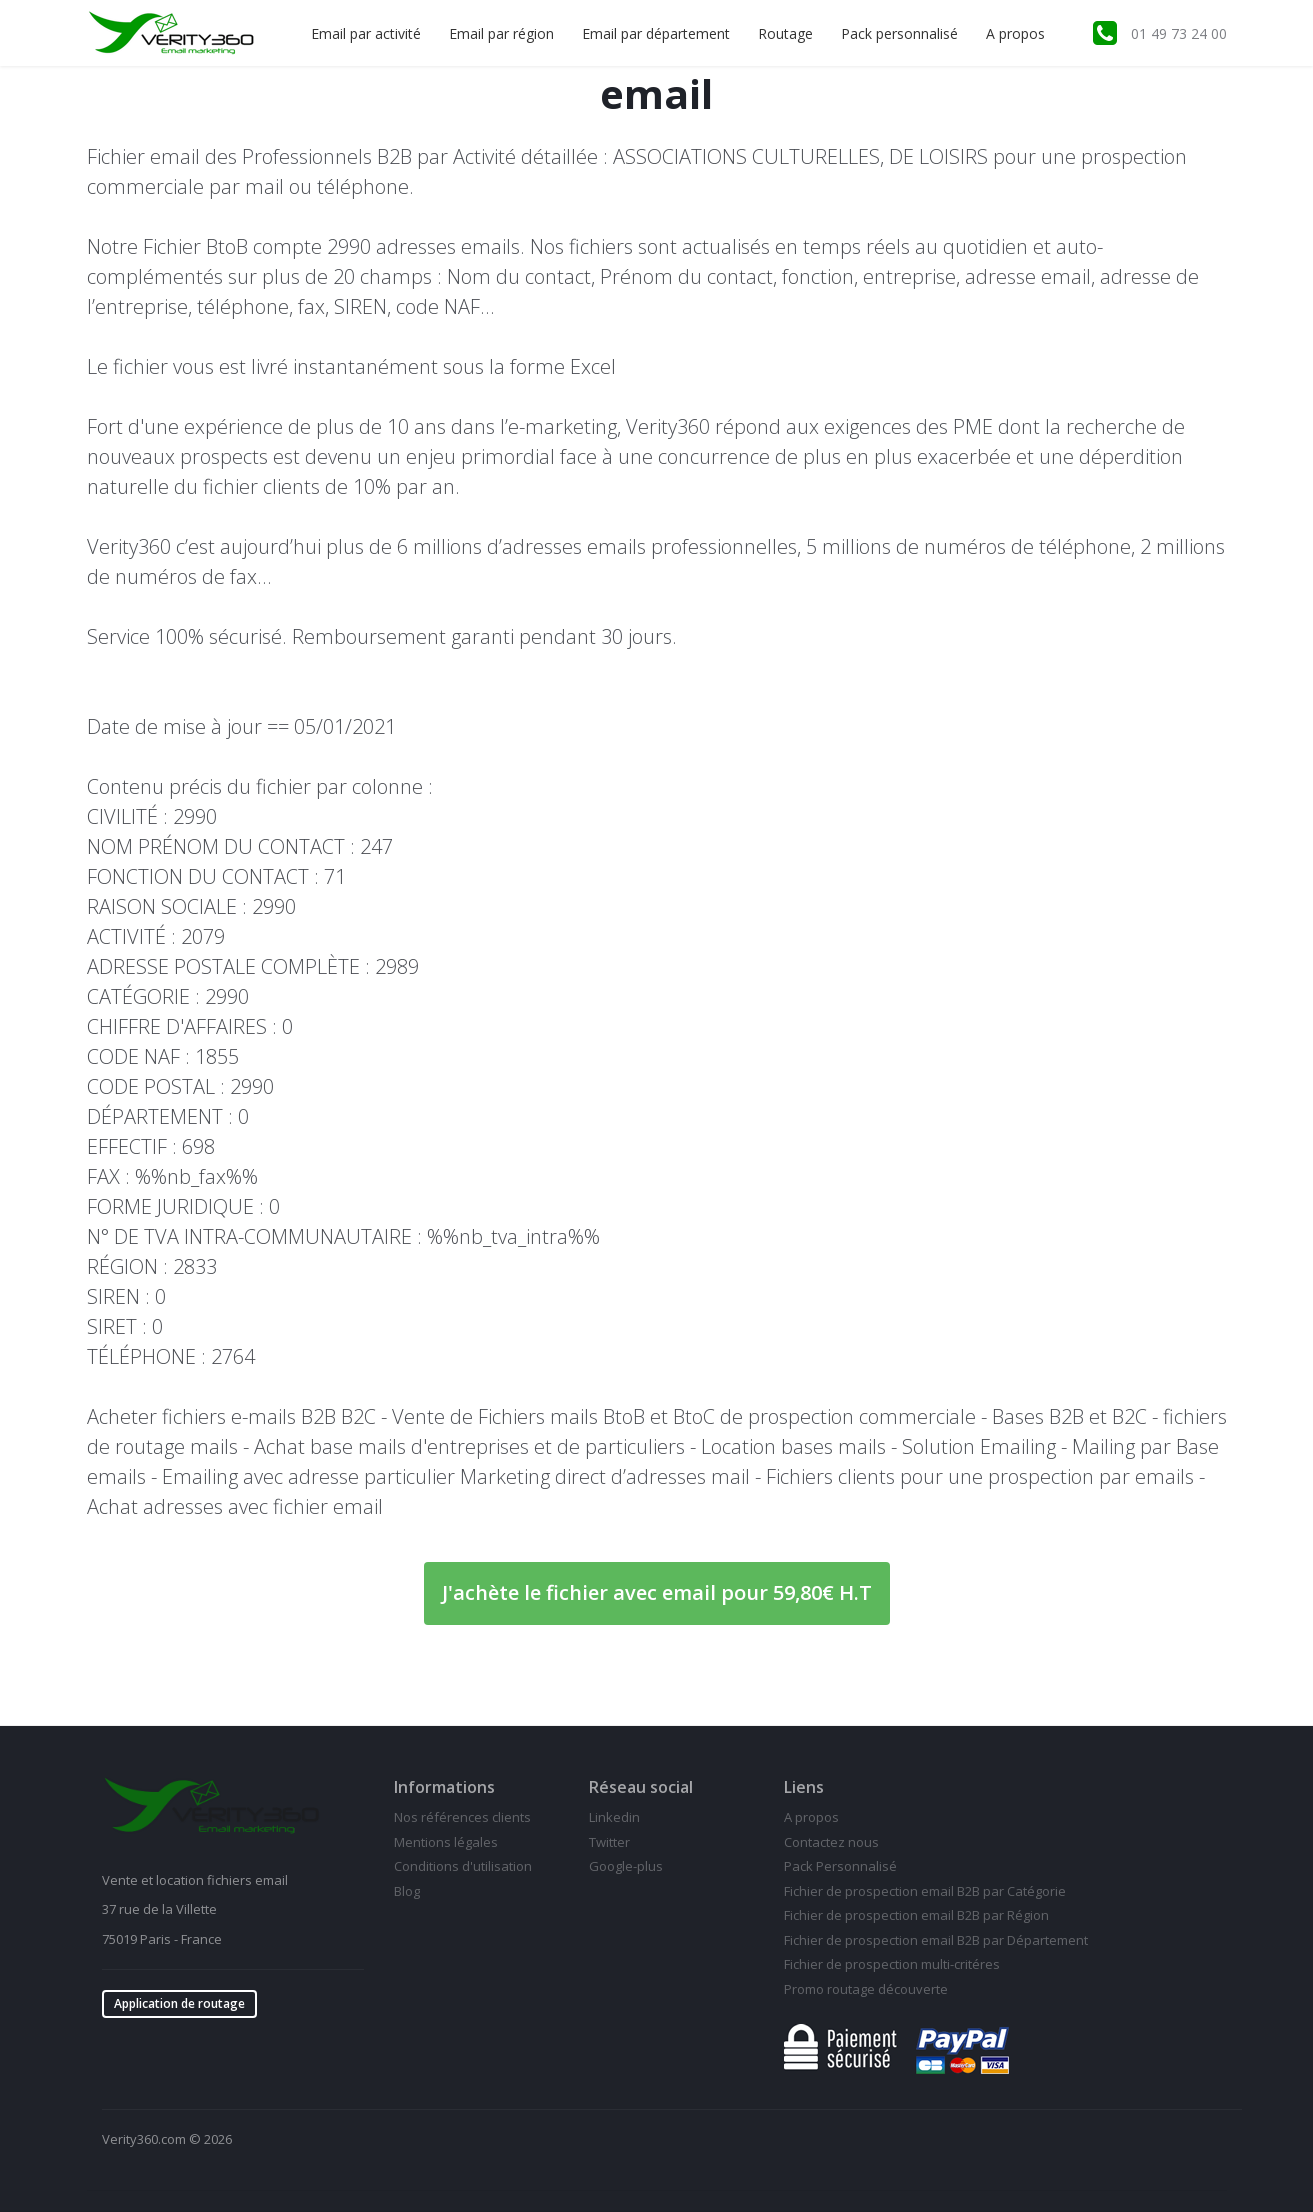  I want to click on Fichier de prospection email B2B par Département, so click(936, 1940).